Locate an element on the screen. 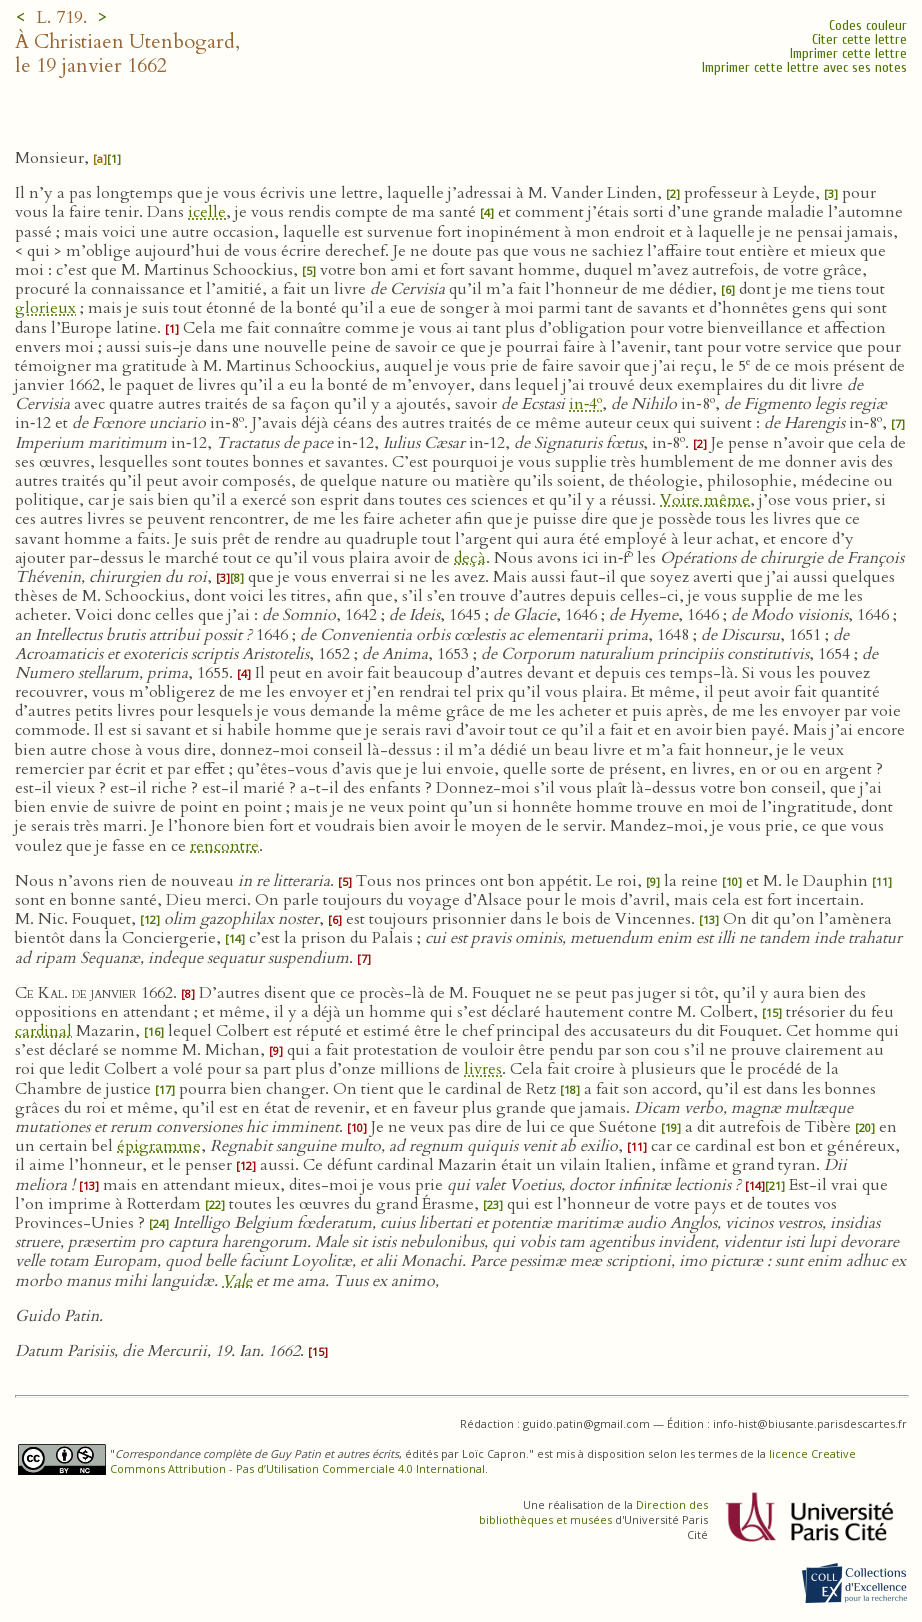  Citer cette lettre is located at coordinates (859, 39).